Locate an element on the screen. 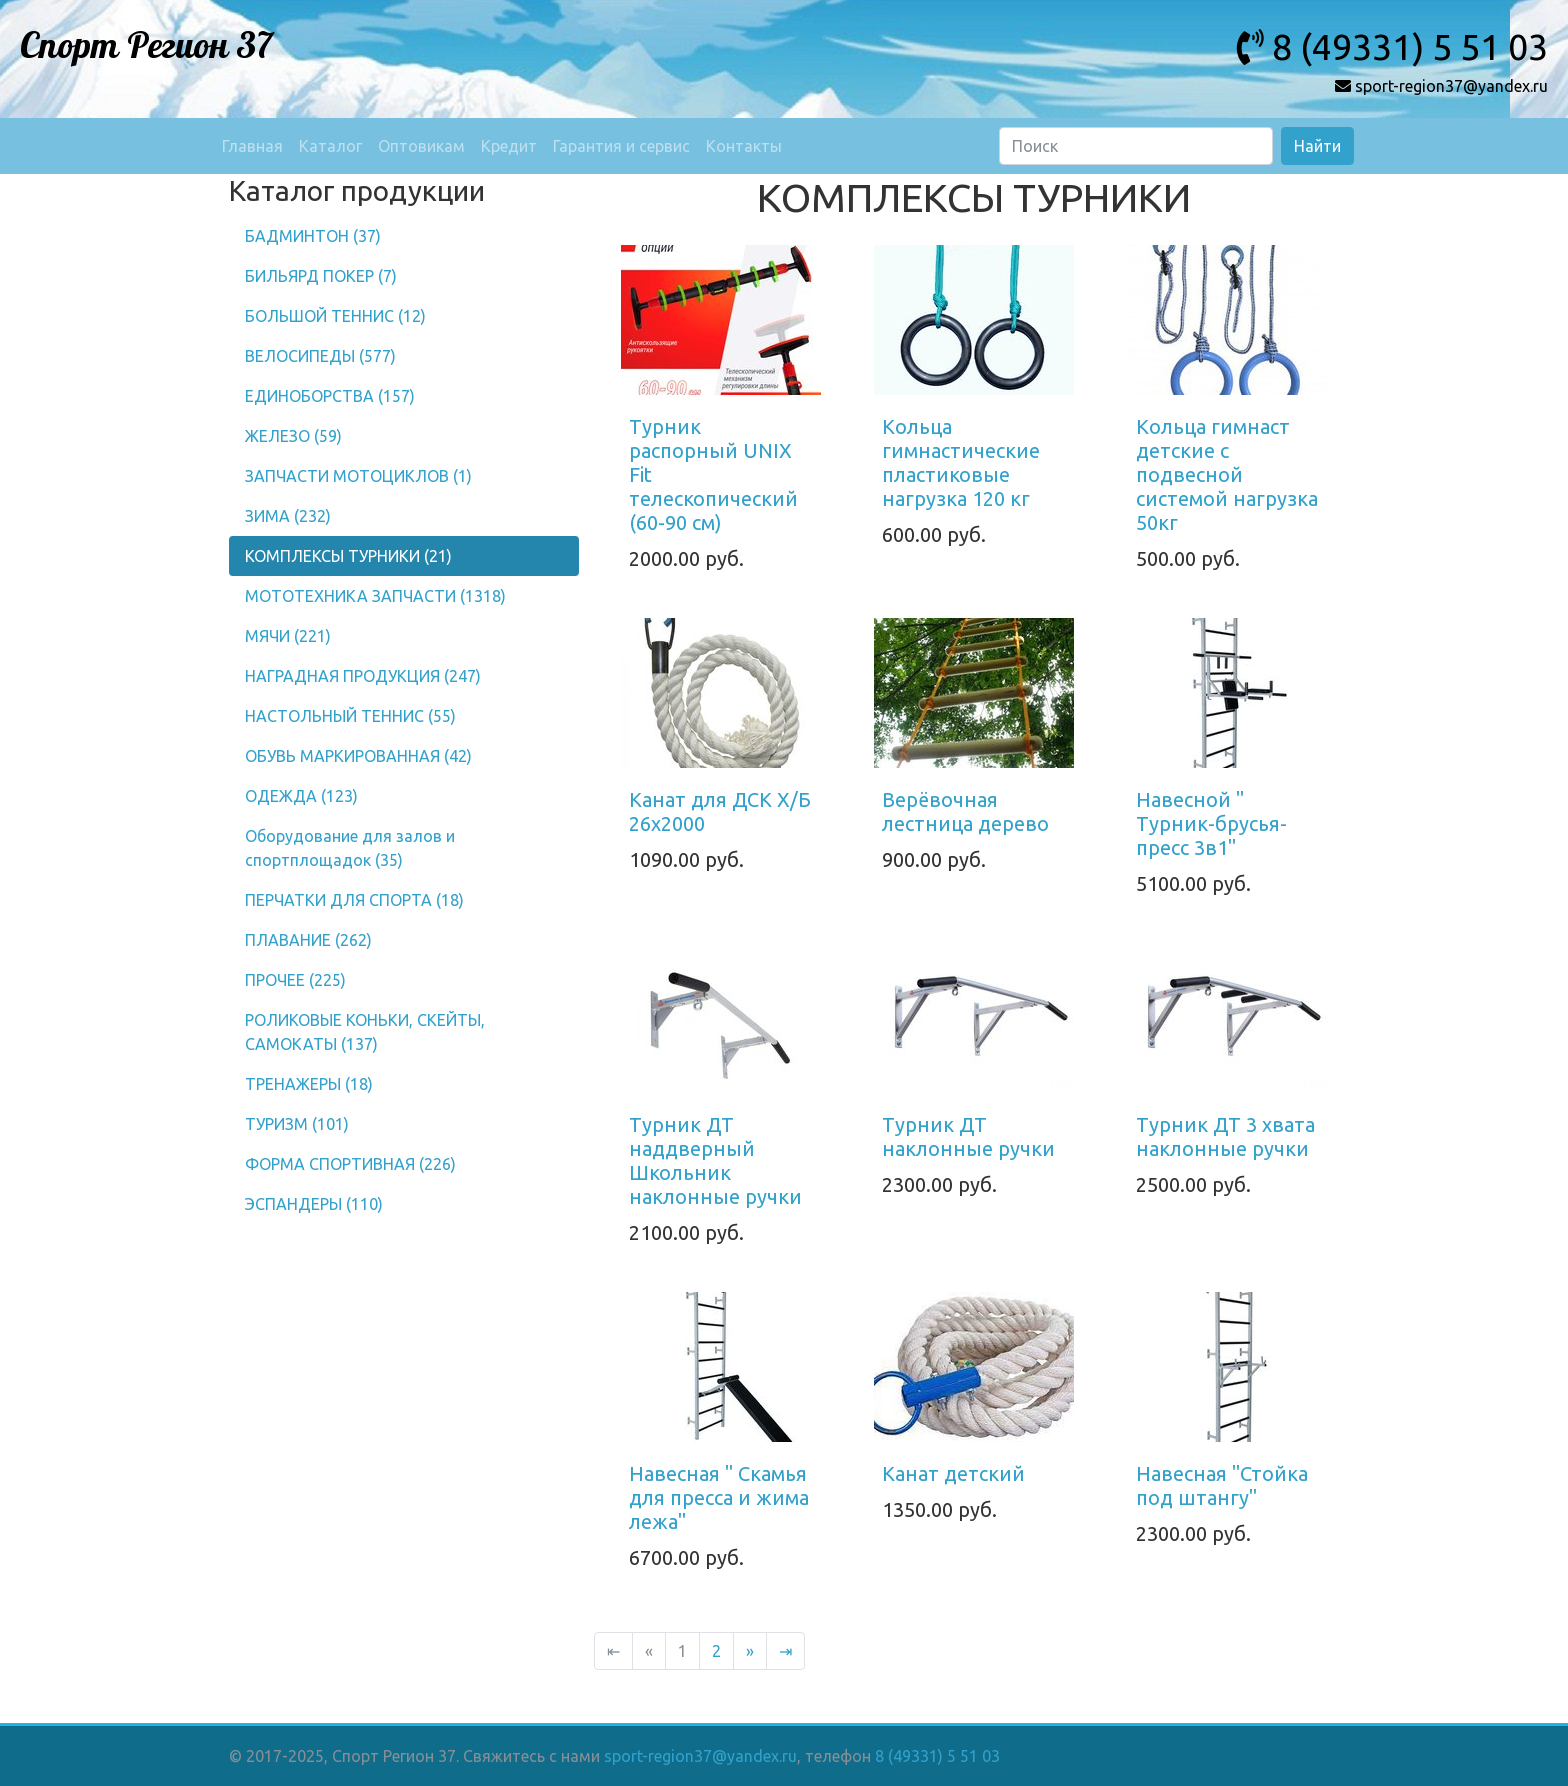 The height and width of the screenshot is (1786, 1568). ЗАПЧАСТИ МОТОЦИКЛОВ (1) is located at coordinates (358, 476).